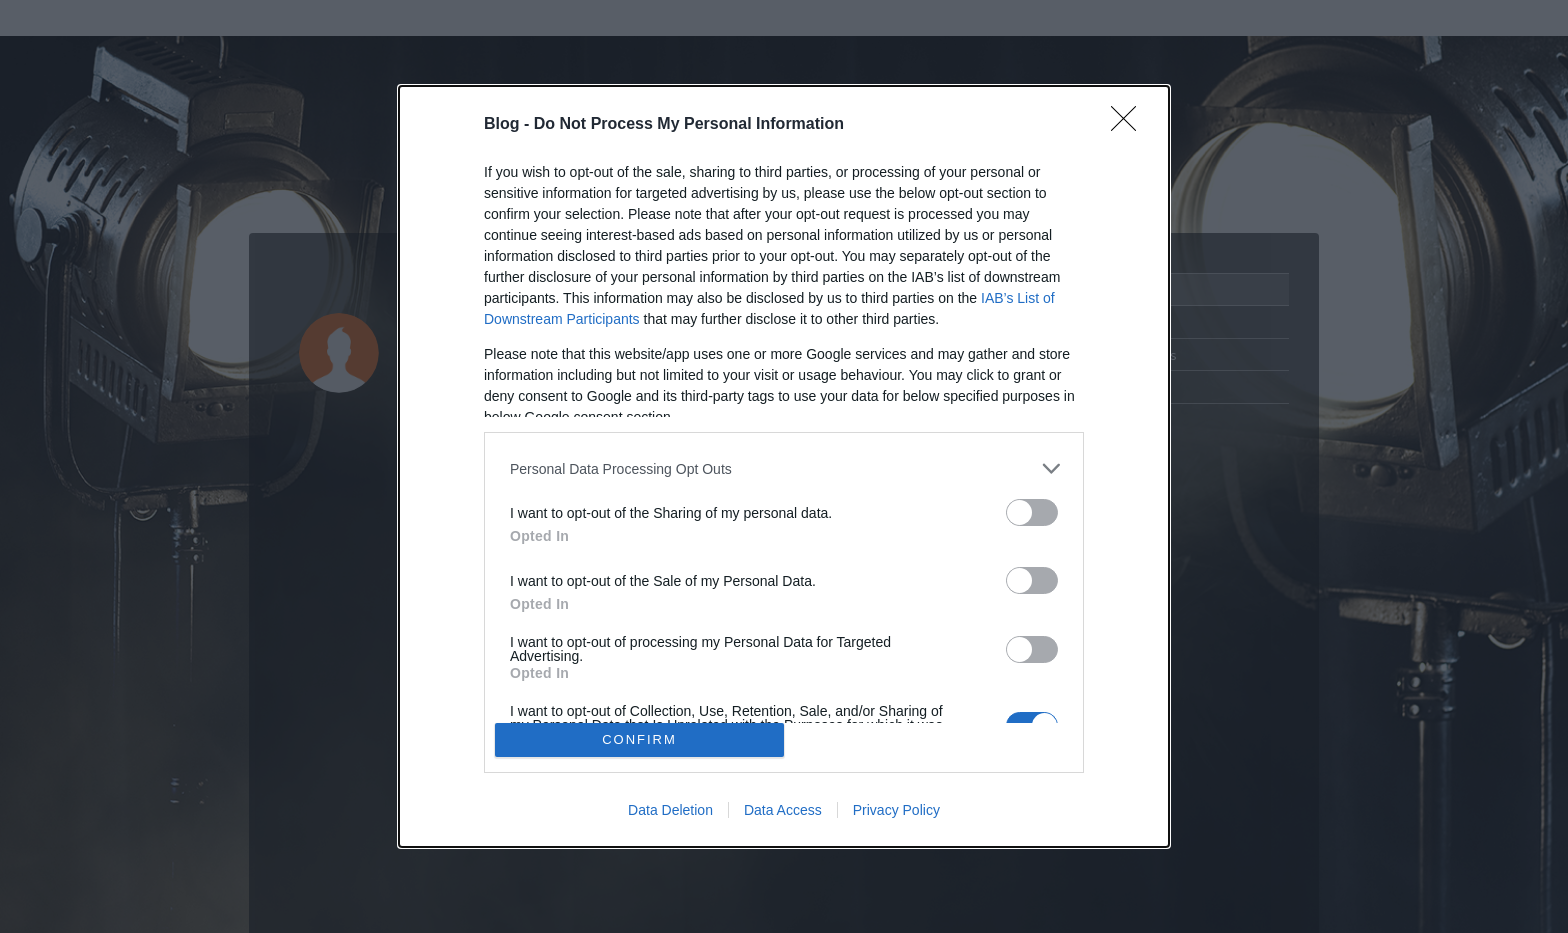 The image size is (1568, 933). Describe the element at coordinates (1130, 125) in the screenshot. I see `[Close]` at that location.